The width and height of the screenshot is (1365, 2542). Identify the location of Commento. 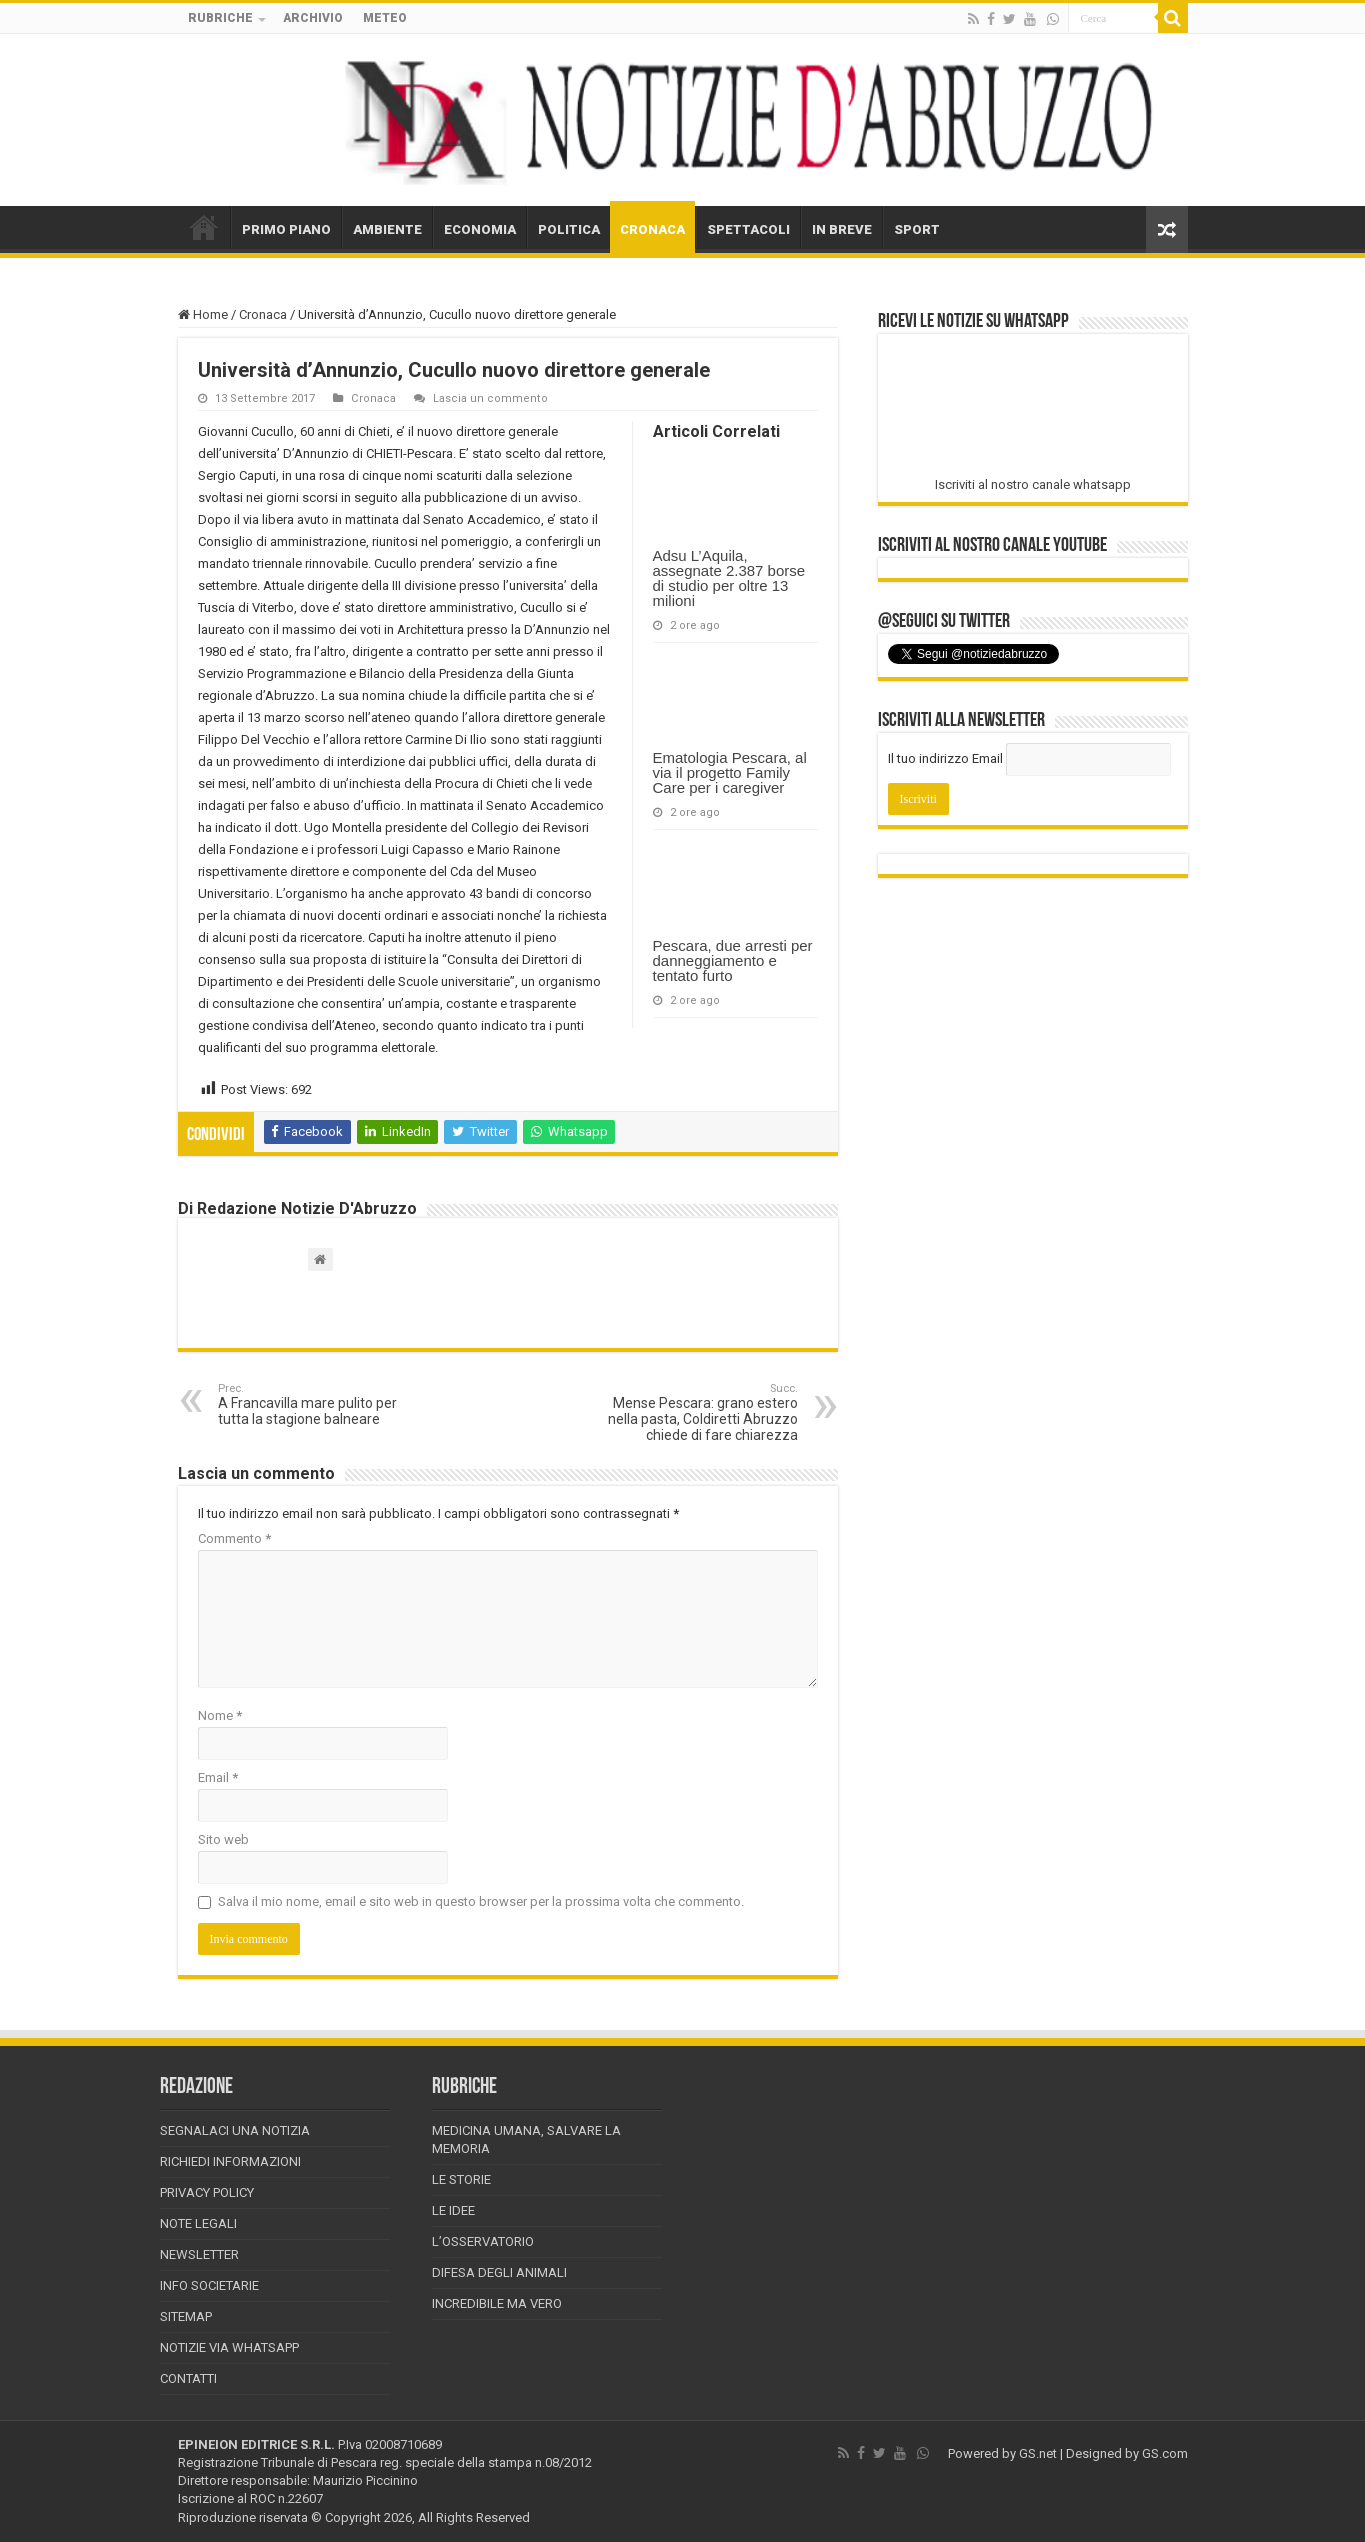
(234, 1538).